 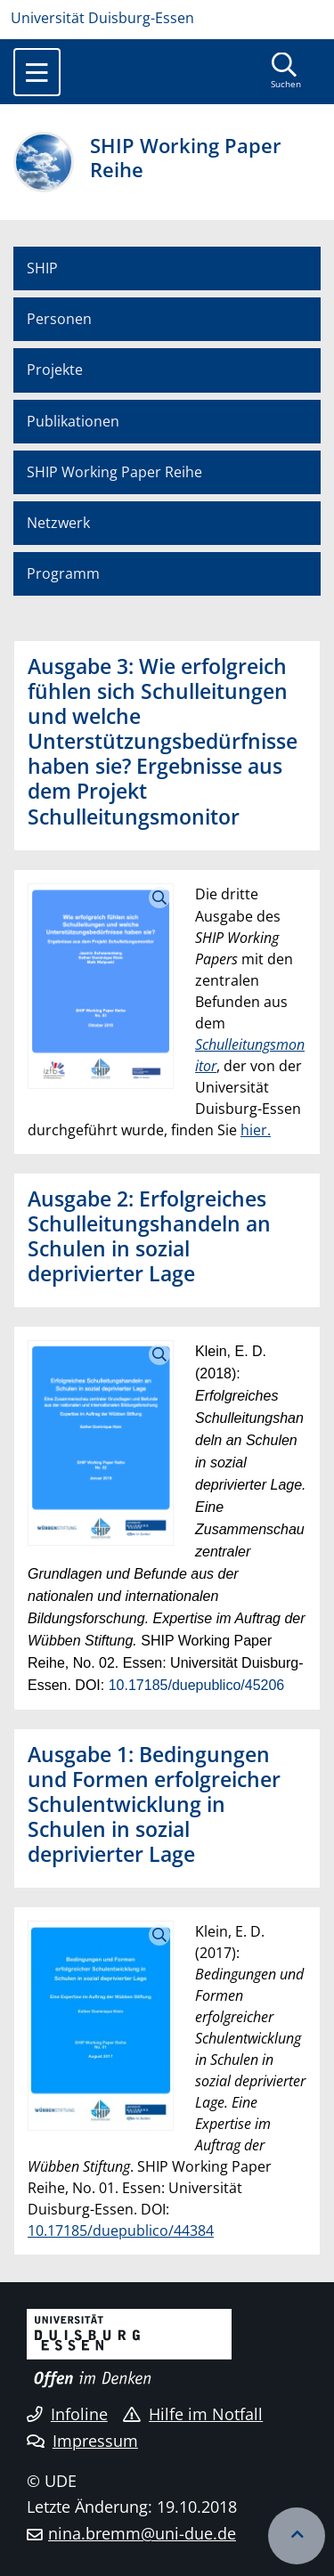 What do you see at coordinates (255, 1130) in the screenshot?
I see `hier.` at bounding box center [255, 1130].